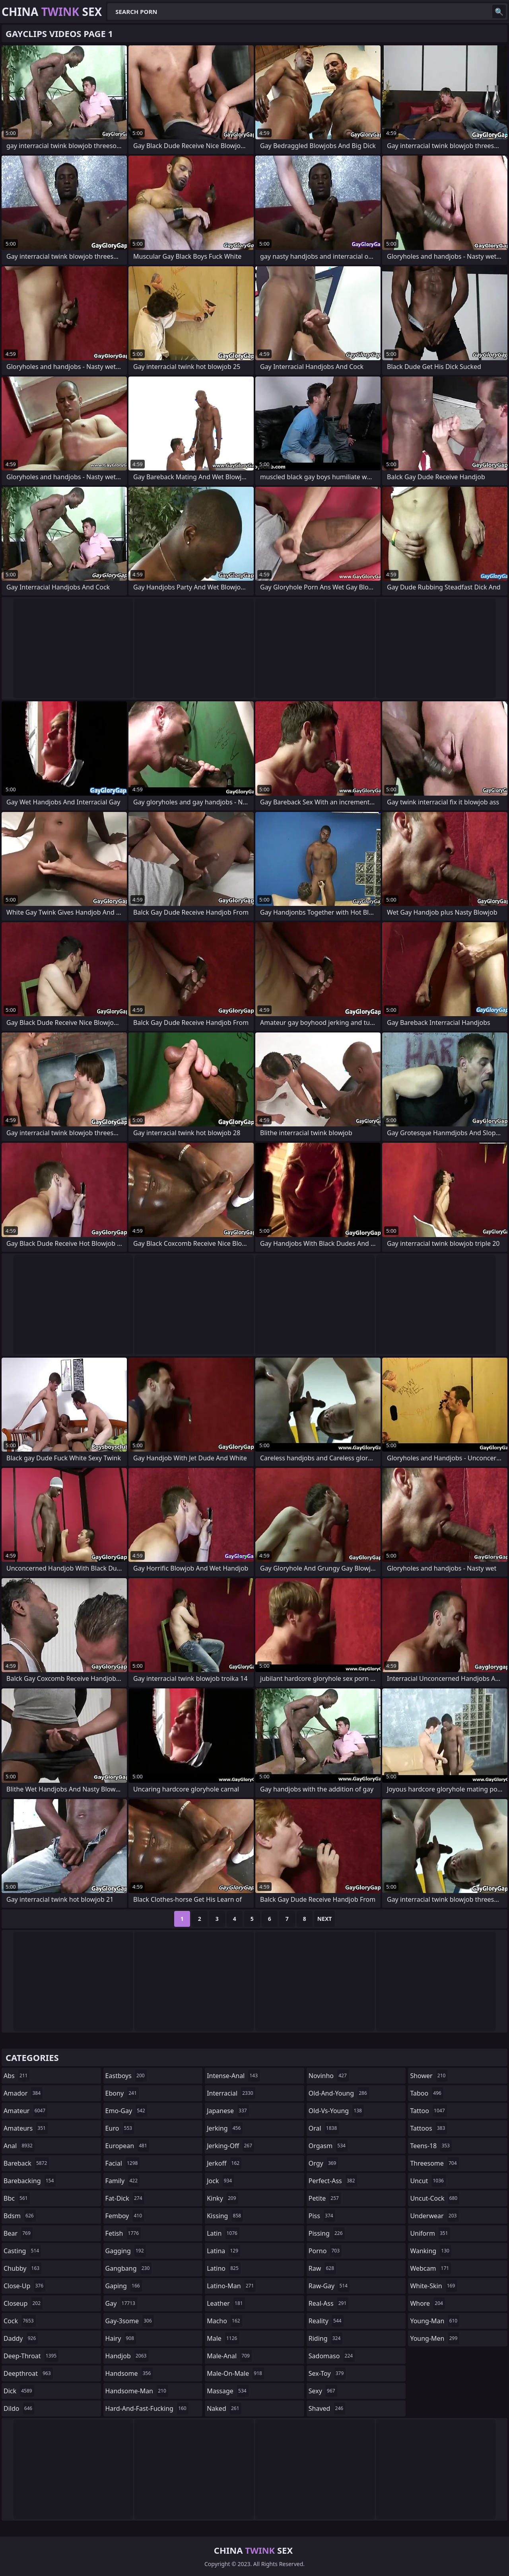 The height and width of the screenshot is (2576, 509). I want to click on gagging, so click(125, 2251).